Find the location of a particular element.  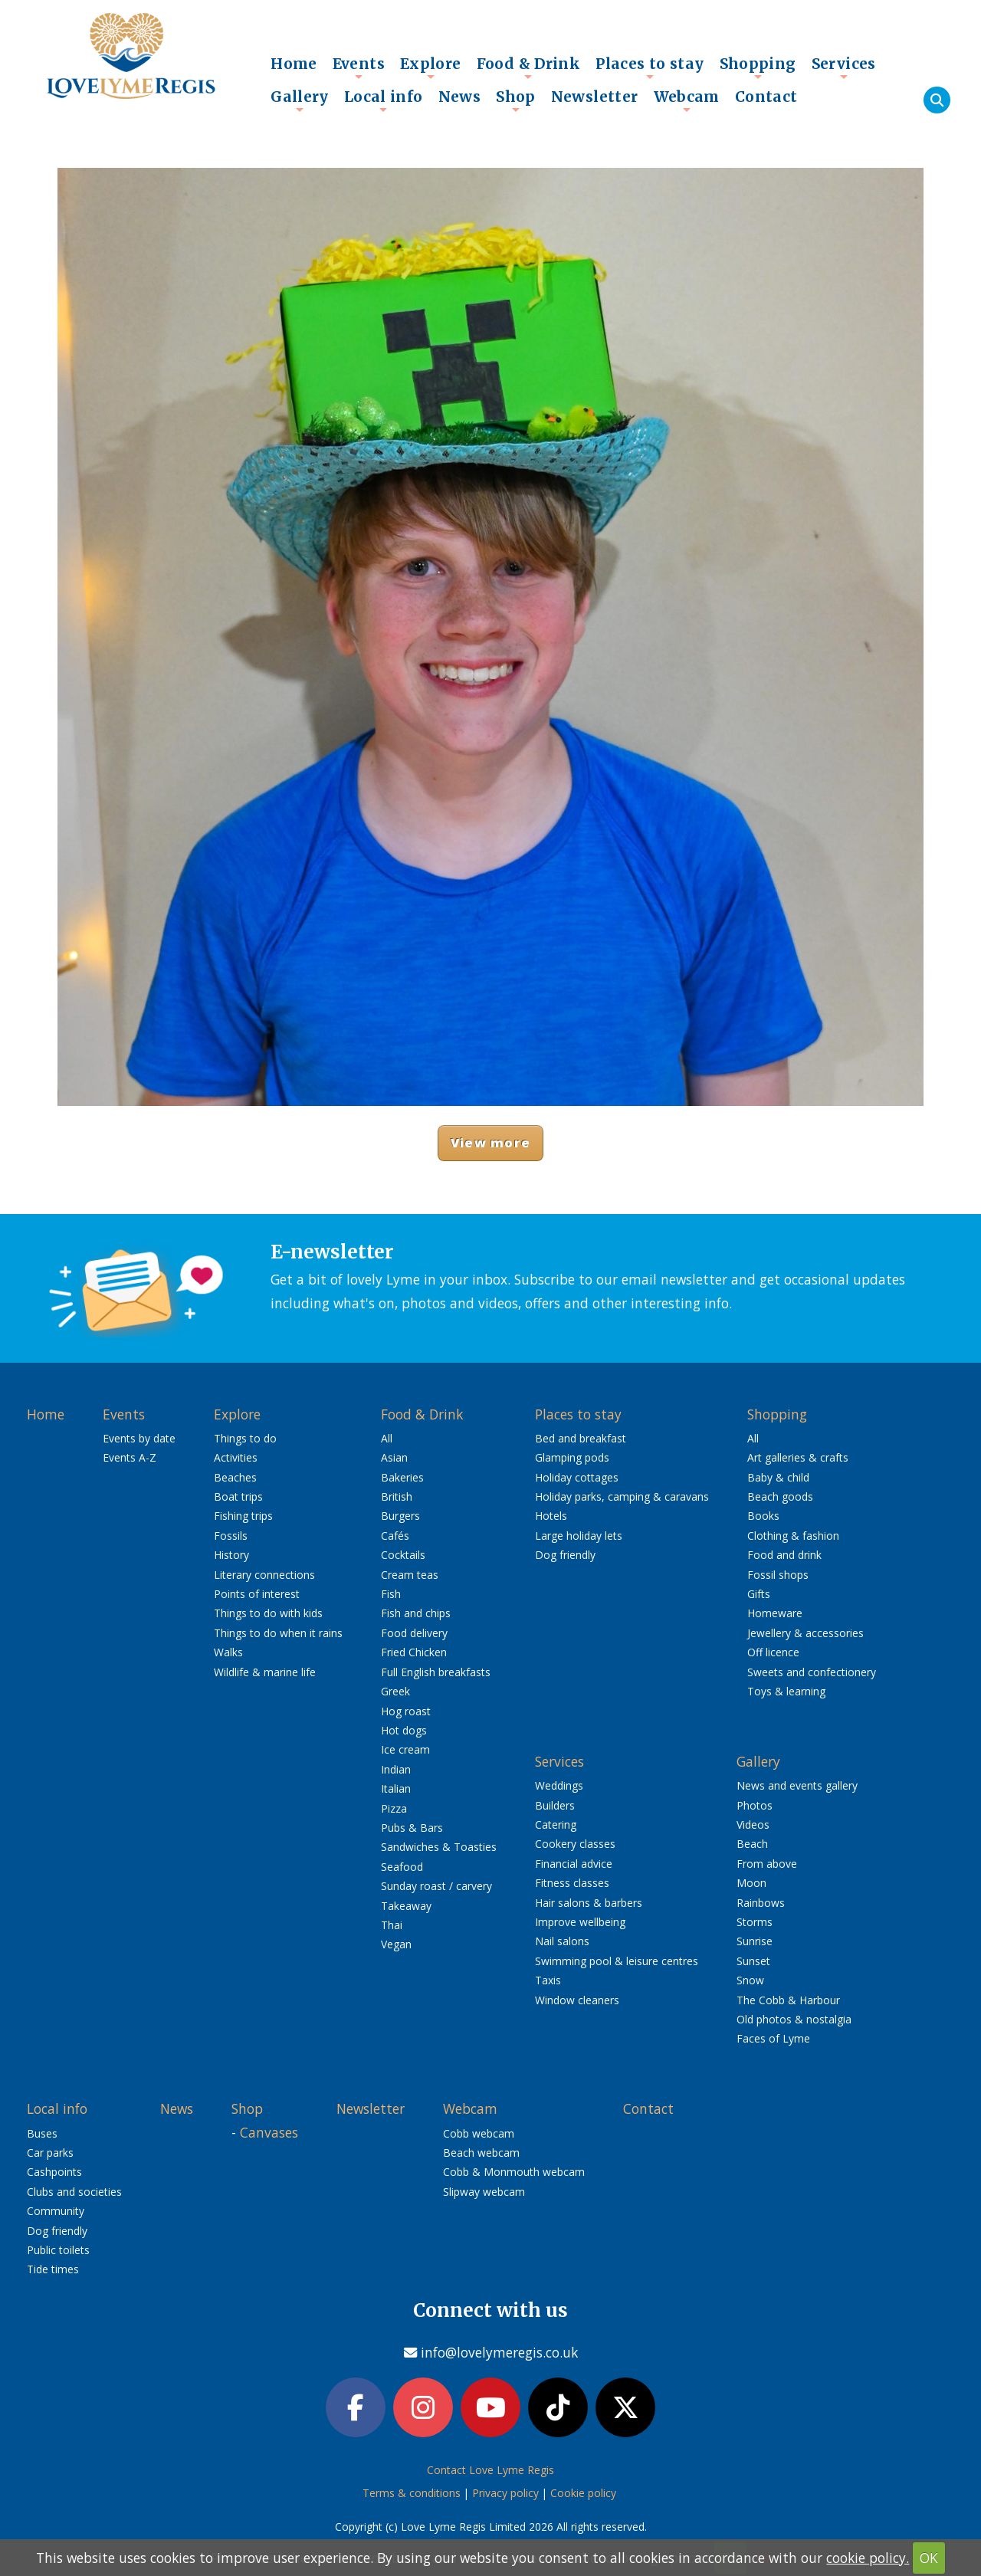

Car parks is located at coordinates (50, 2152).